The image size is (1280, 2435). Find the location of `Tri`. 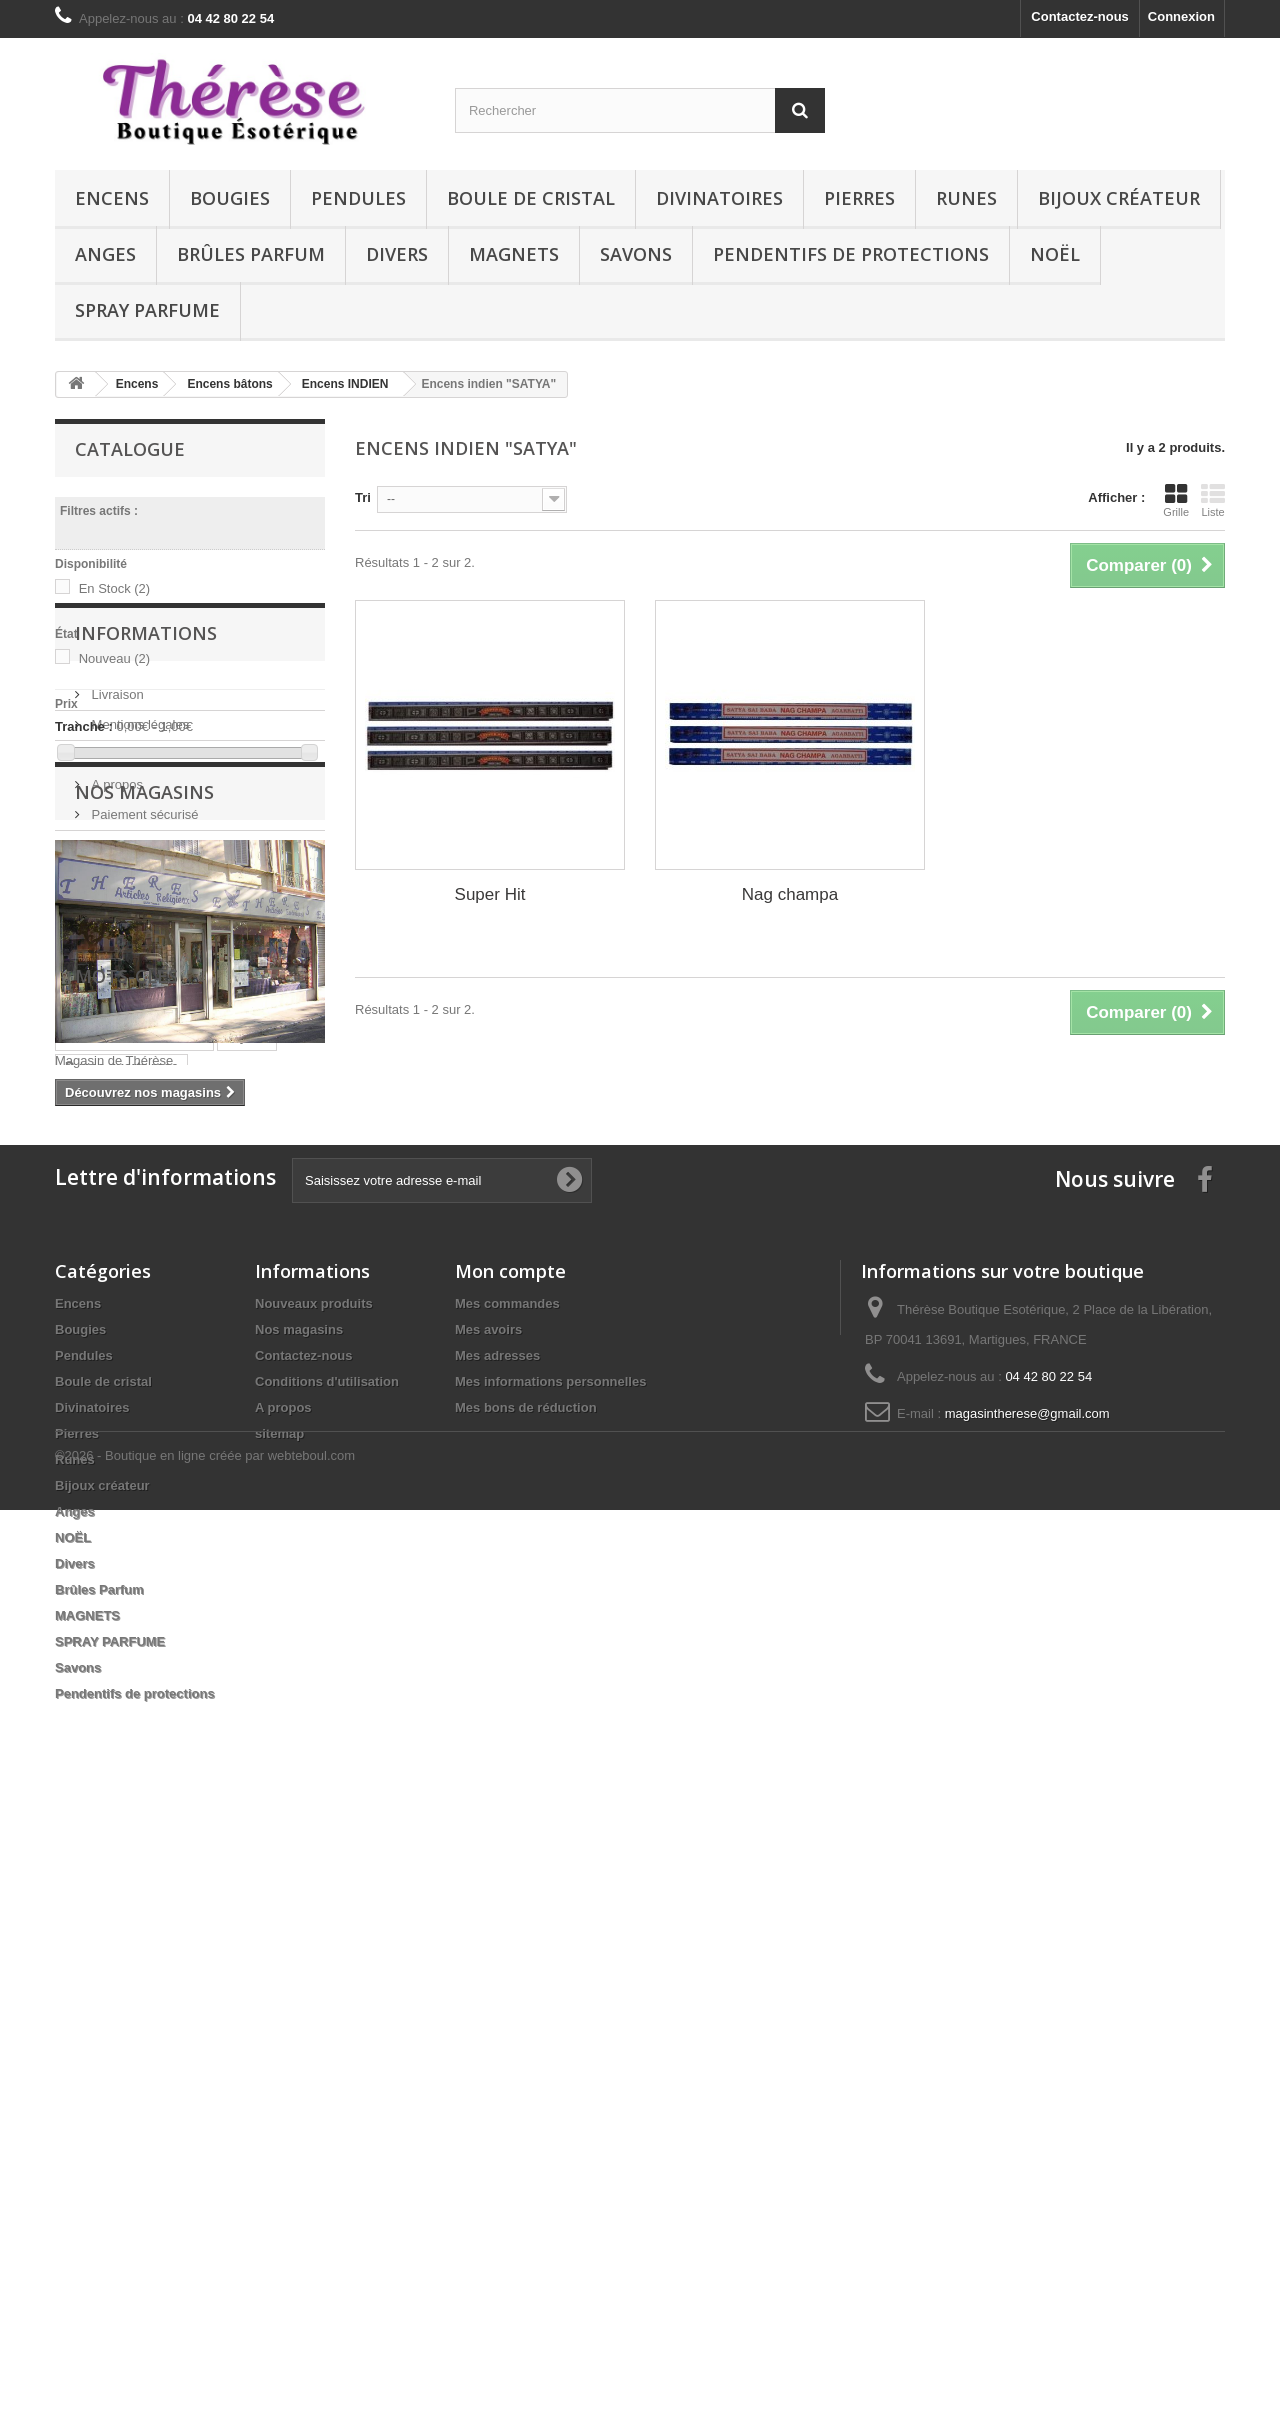

Tri is located at coordinates (363, 497).